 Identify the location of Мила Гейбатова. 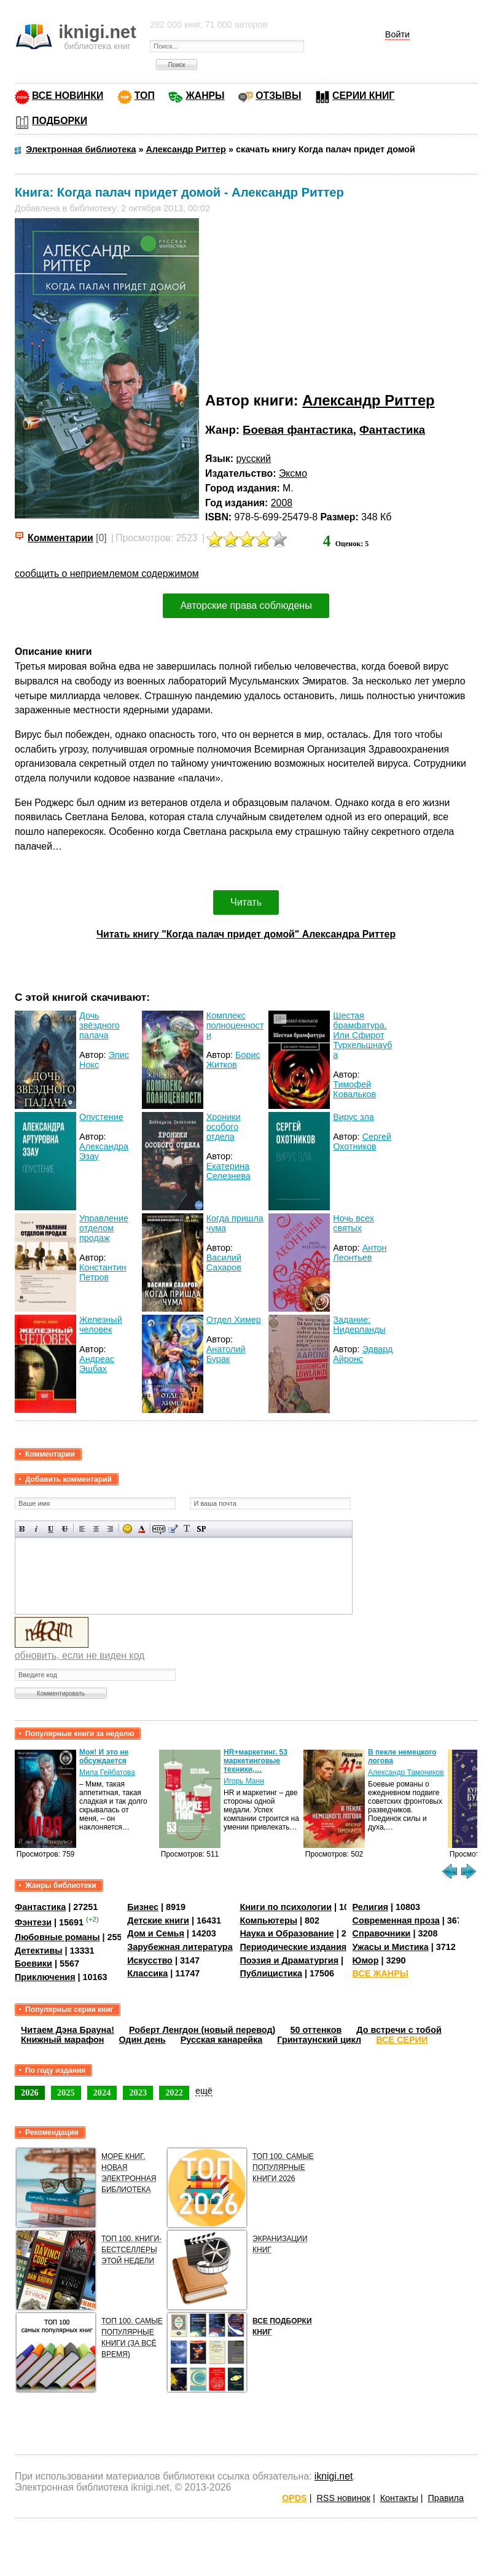
(107, 1772).